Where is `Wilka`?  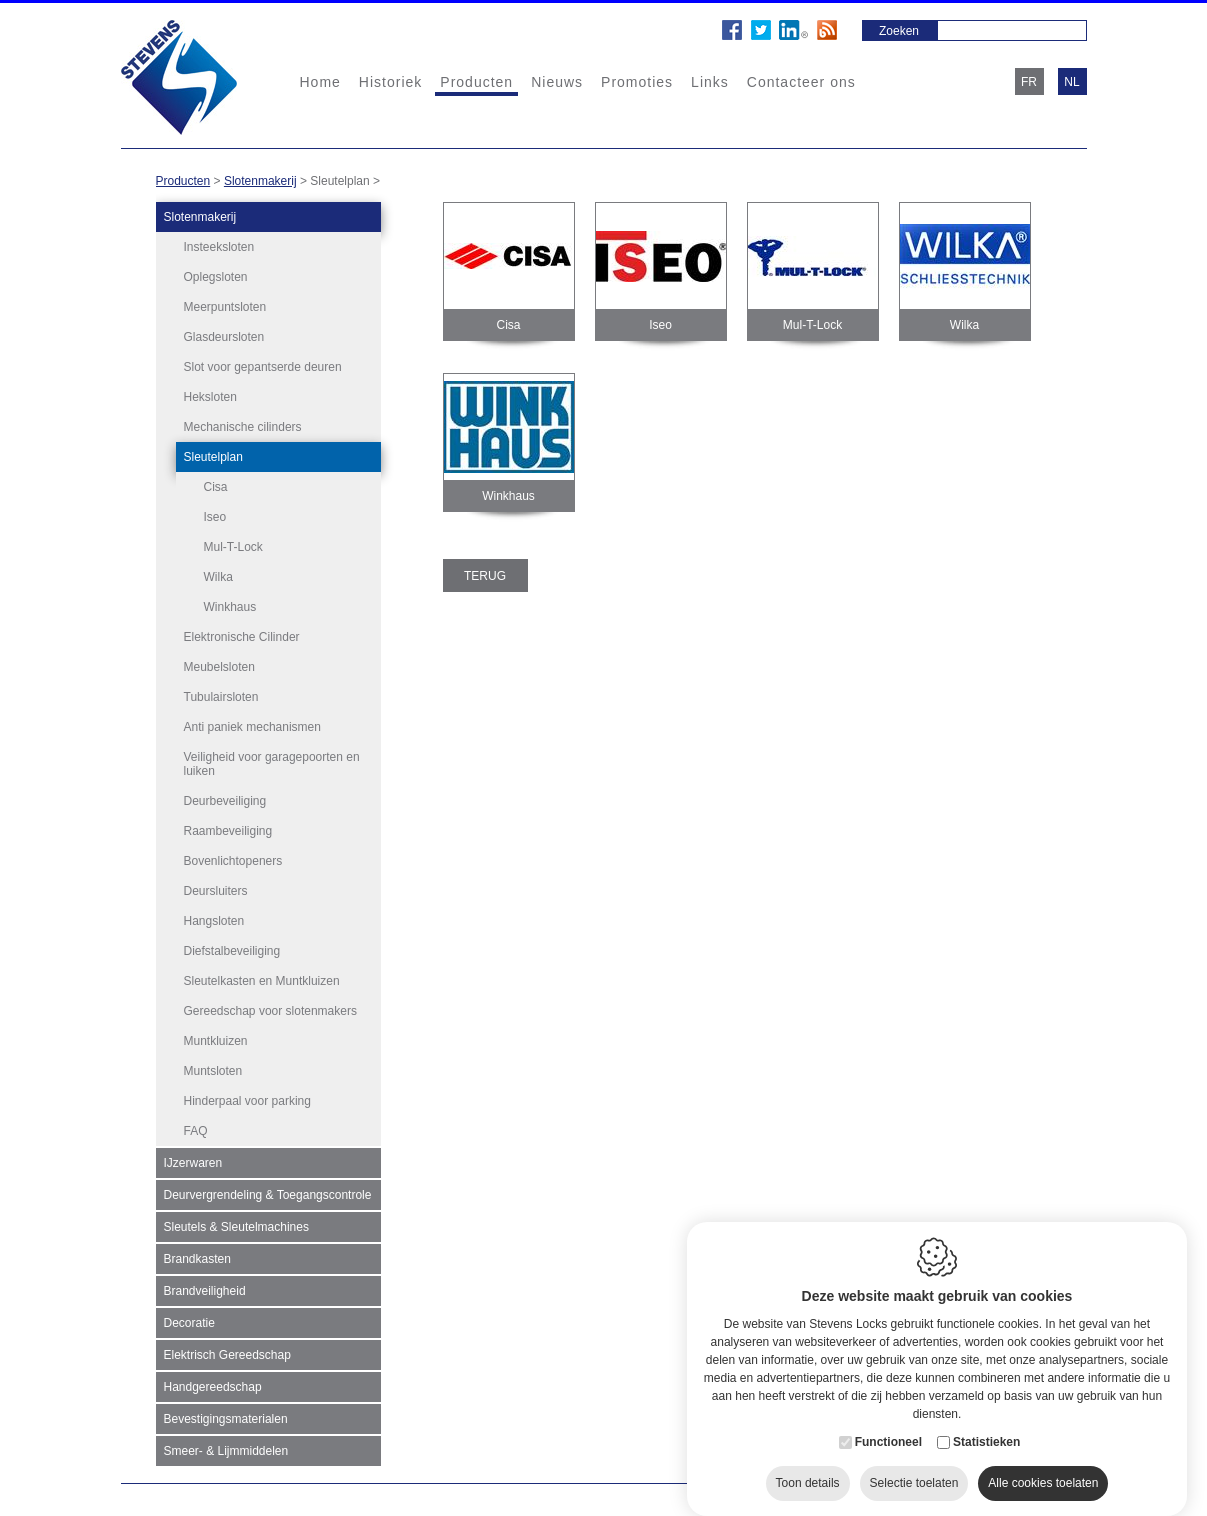
Wilka is located at coordinates (218, 577).